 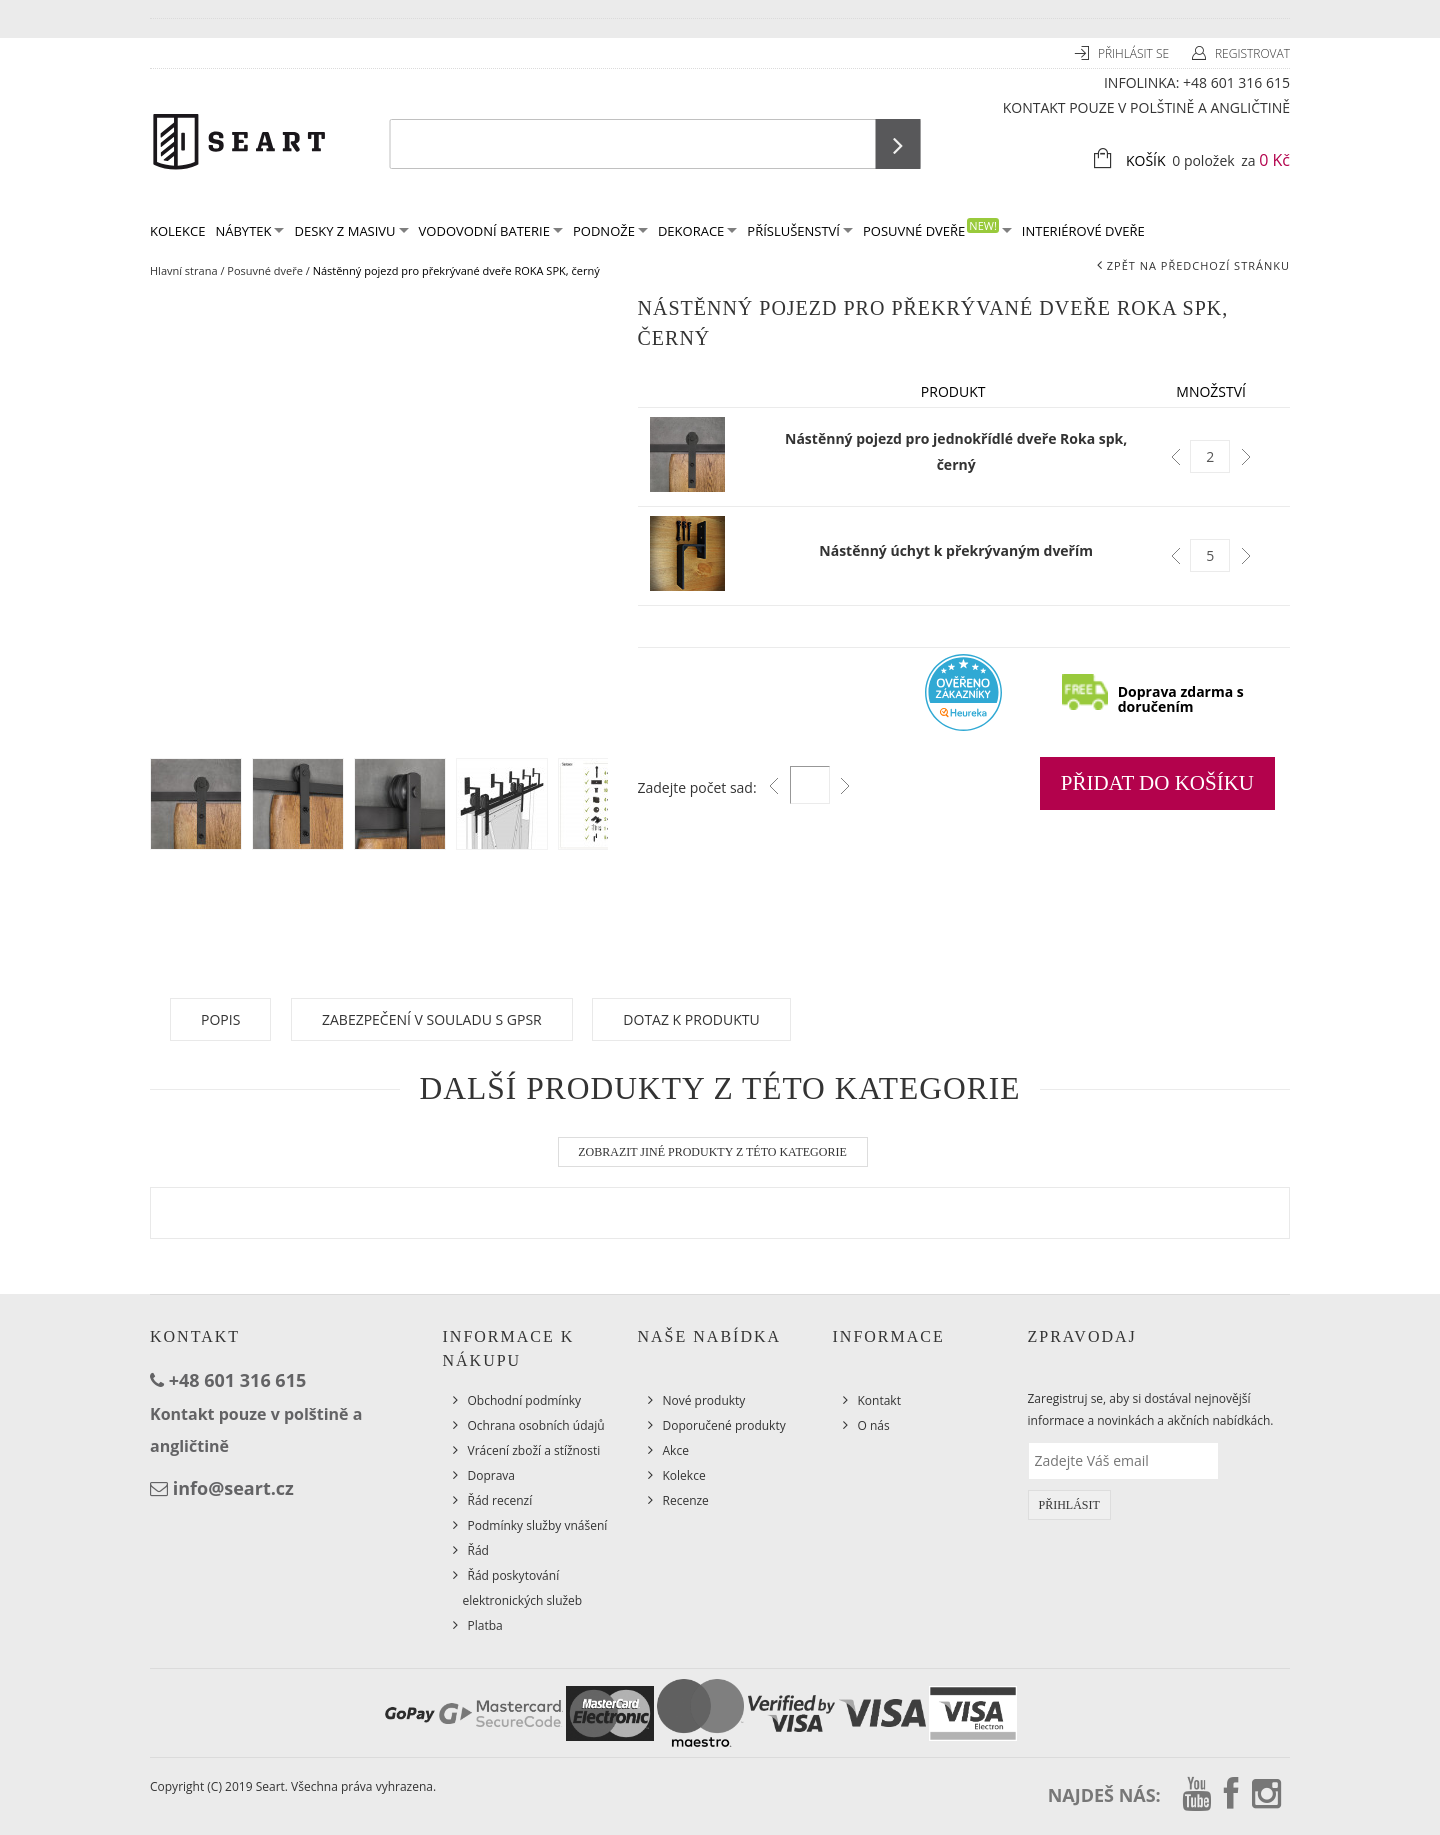 What do you see at coordinates (184, 270) in the screenshot?
I see `Hlavní strana` at bounding box center [184, 270].